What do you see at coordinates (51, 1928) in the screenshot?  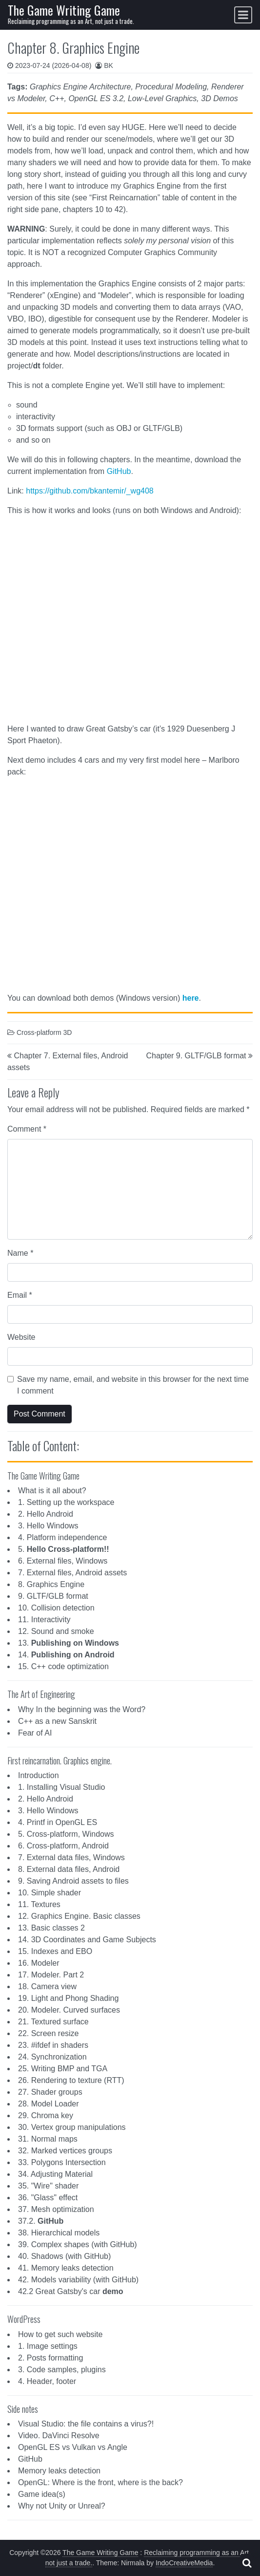 I see `13. Basic classes 2` at bounding box center [51, 1928].